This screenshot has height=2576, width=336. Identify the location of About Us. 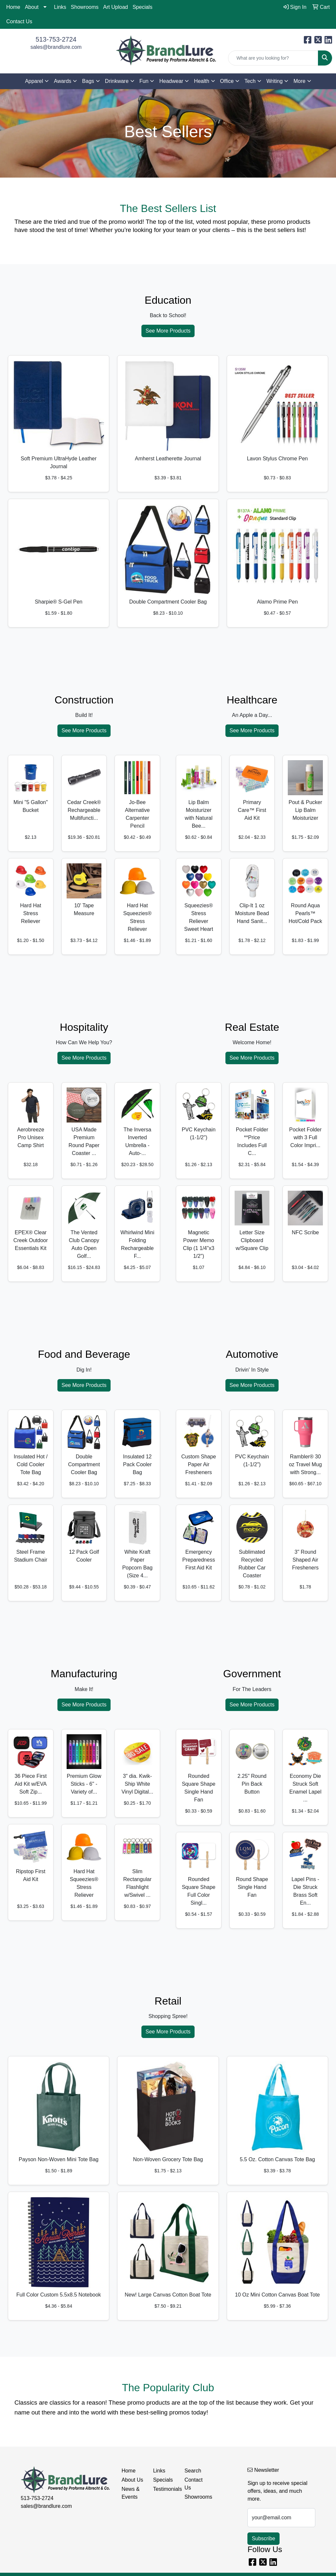
(132, 2480).